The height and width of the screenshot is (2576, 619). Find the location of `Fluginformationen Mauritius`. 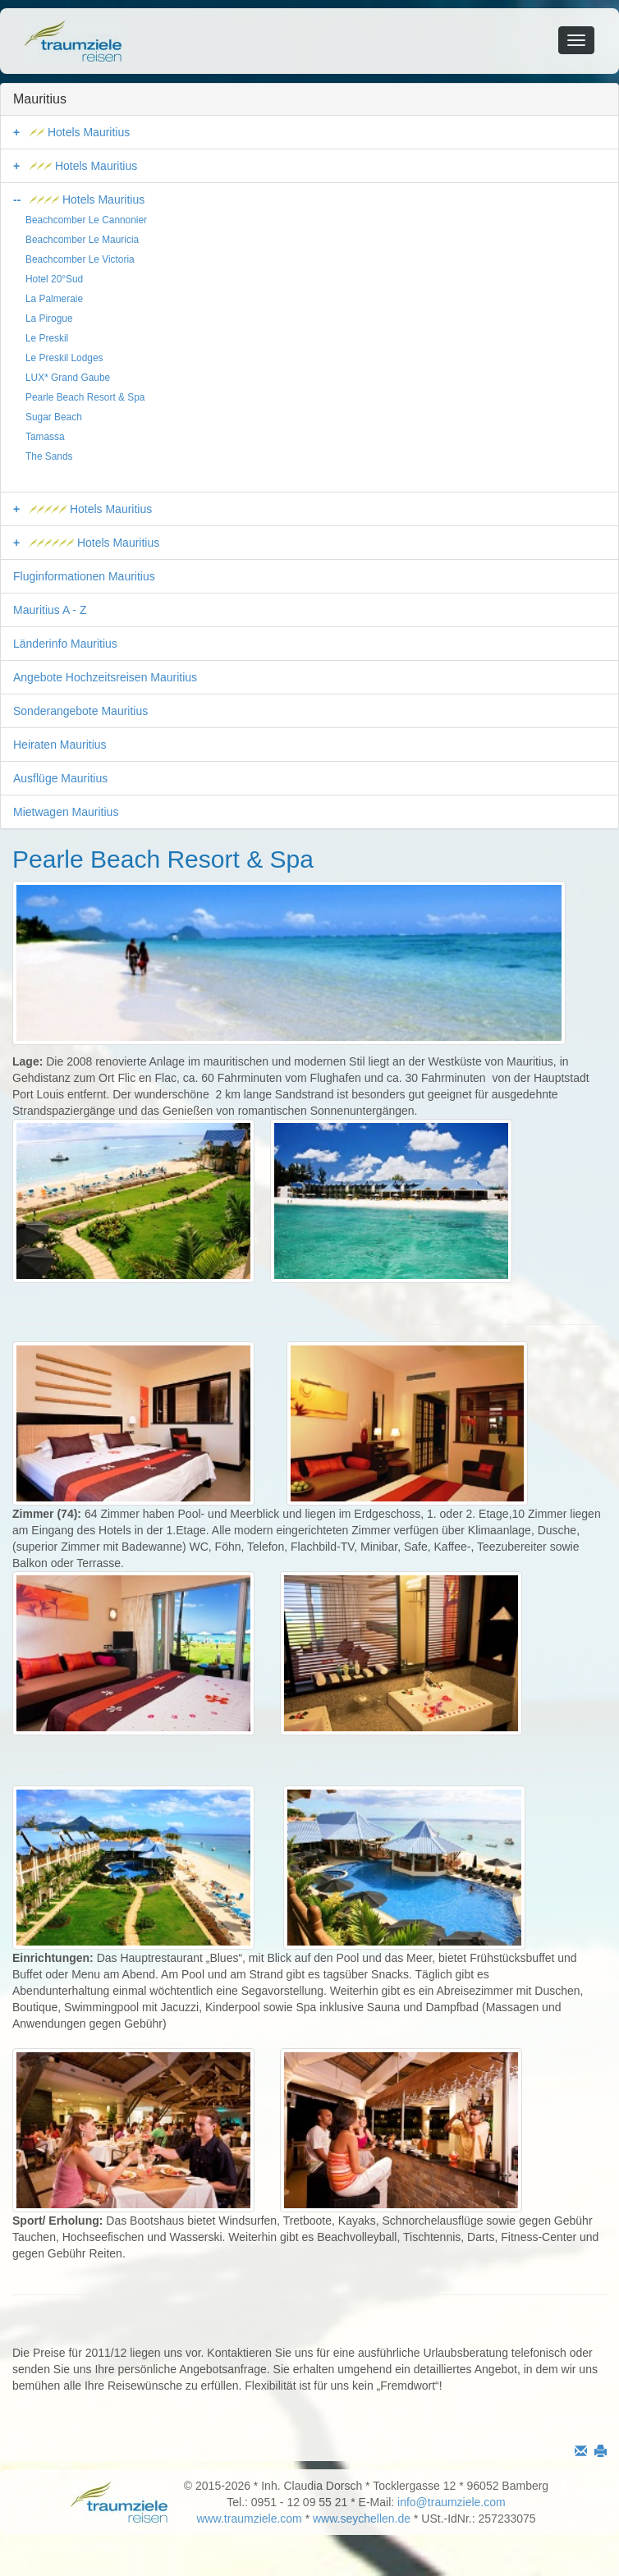

Fluginformationen Mauritius is located at coordinates (84, 576).